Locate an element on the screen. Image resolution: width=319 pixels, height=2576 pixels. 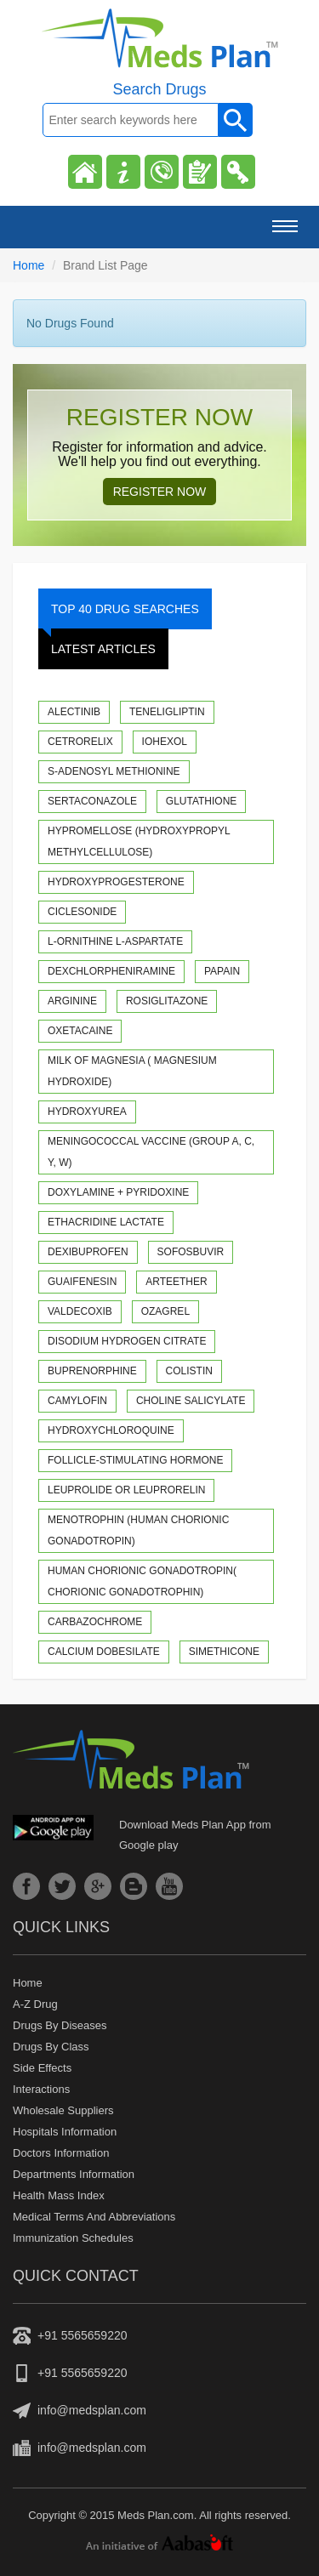
Ciclesonide is located at coordinates (82, 912).